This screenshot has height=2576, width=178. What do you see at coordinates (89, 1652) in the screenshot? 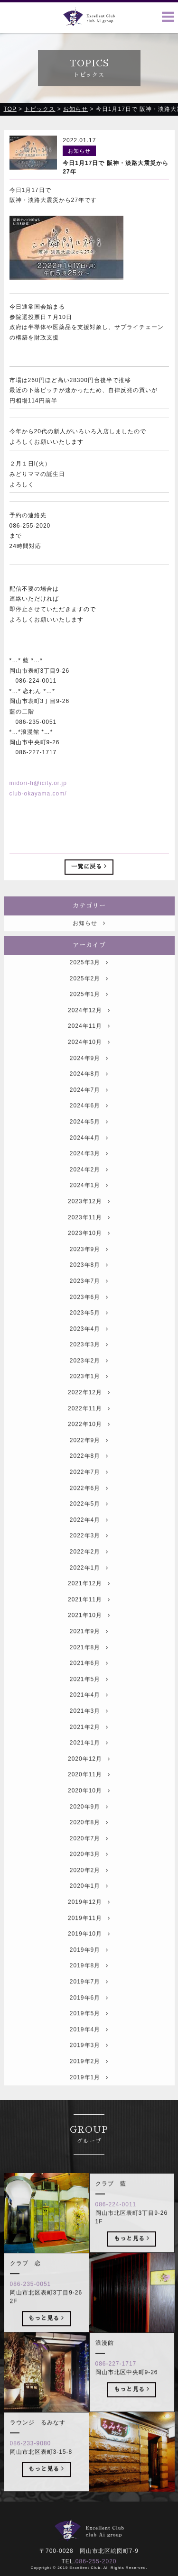
I see `2021年9月` at bounding box center [89, 1652].